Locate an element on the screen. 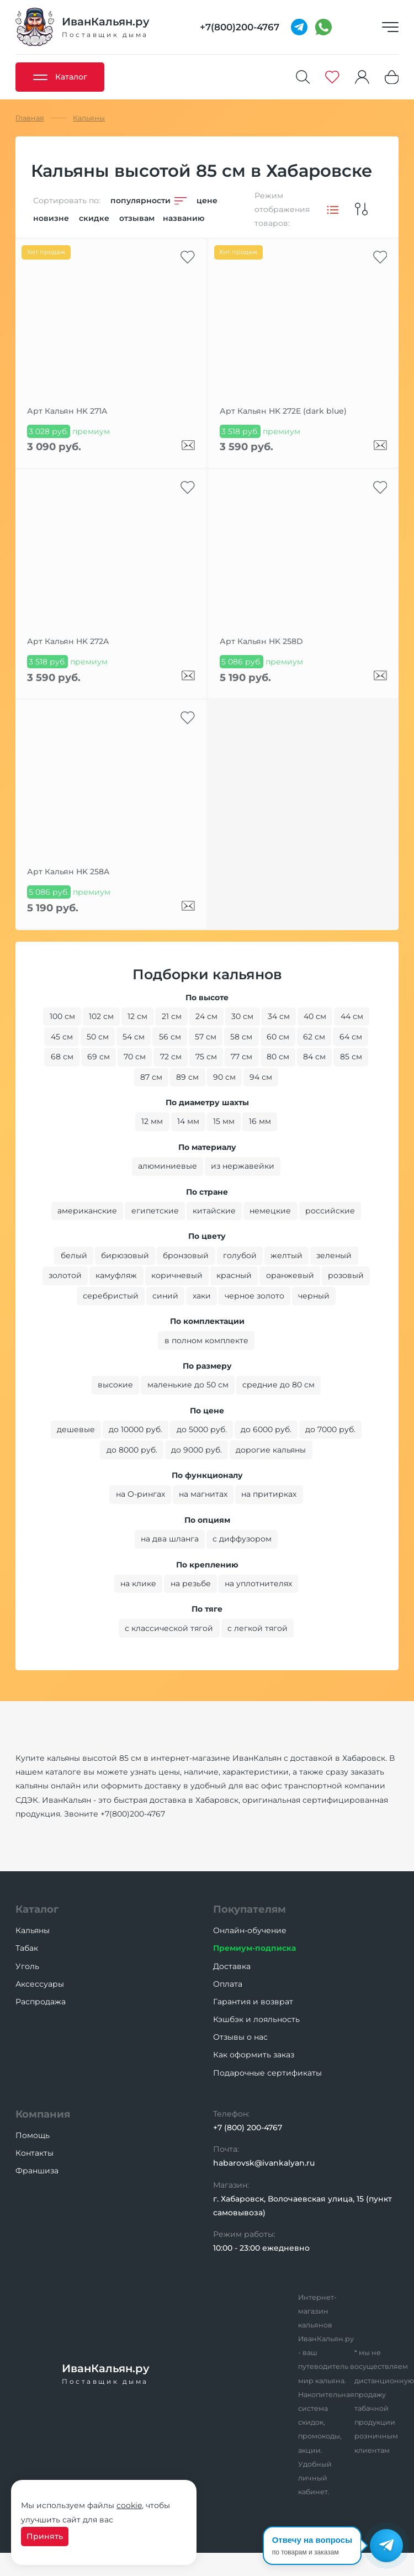  69 см is located at coordinates (98, 1057).